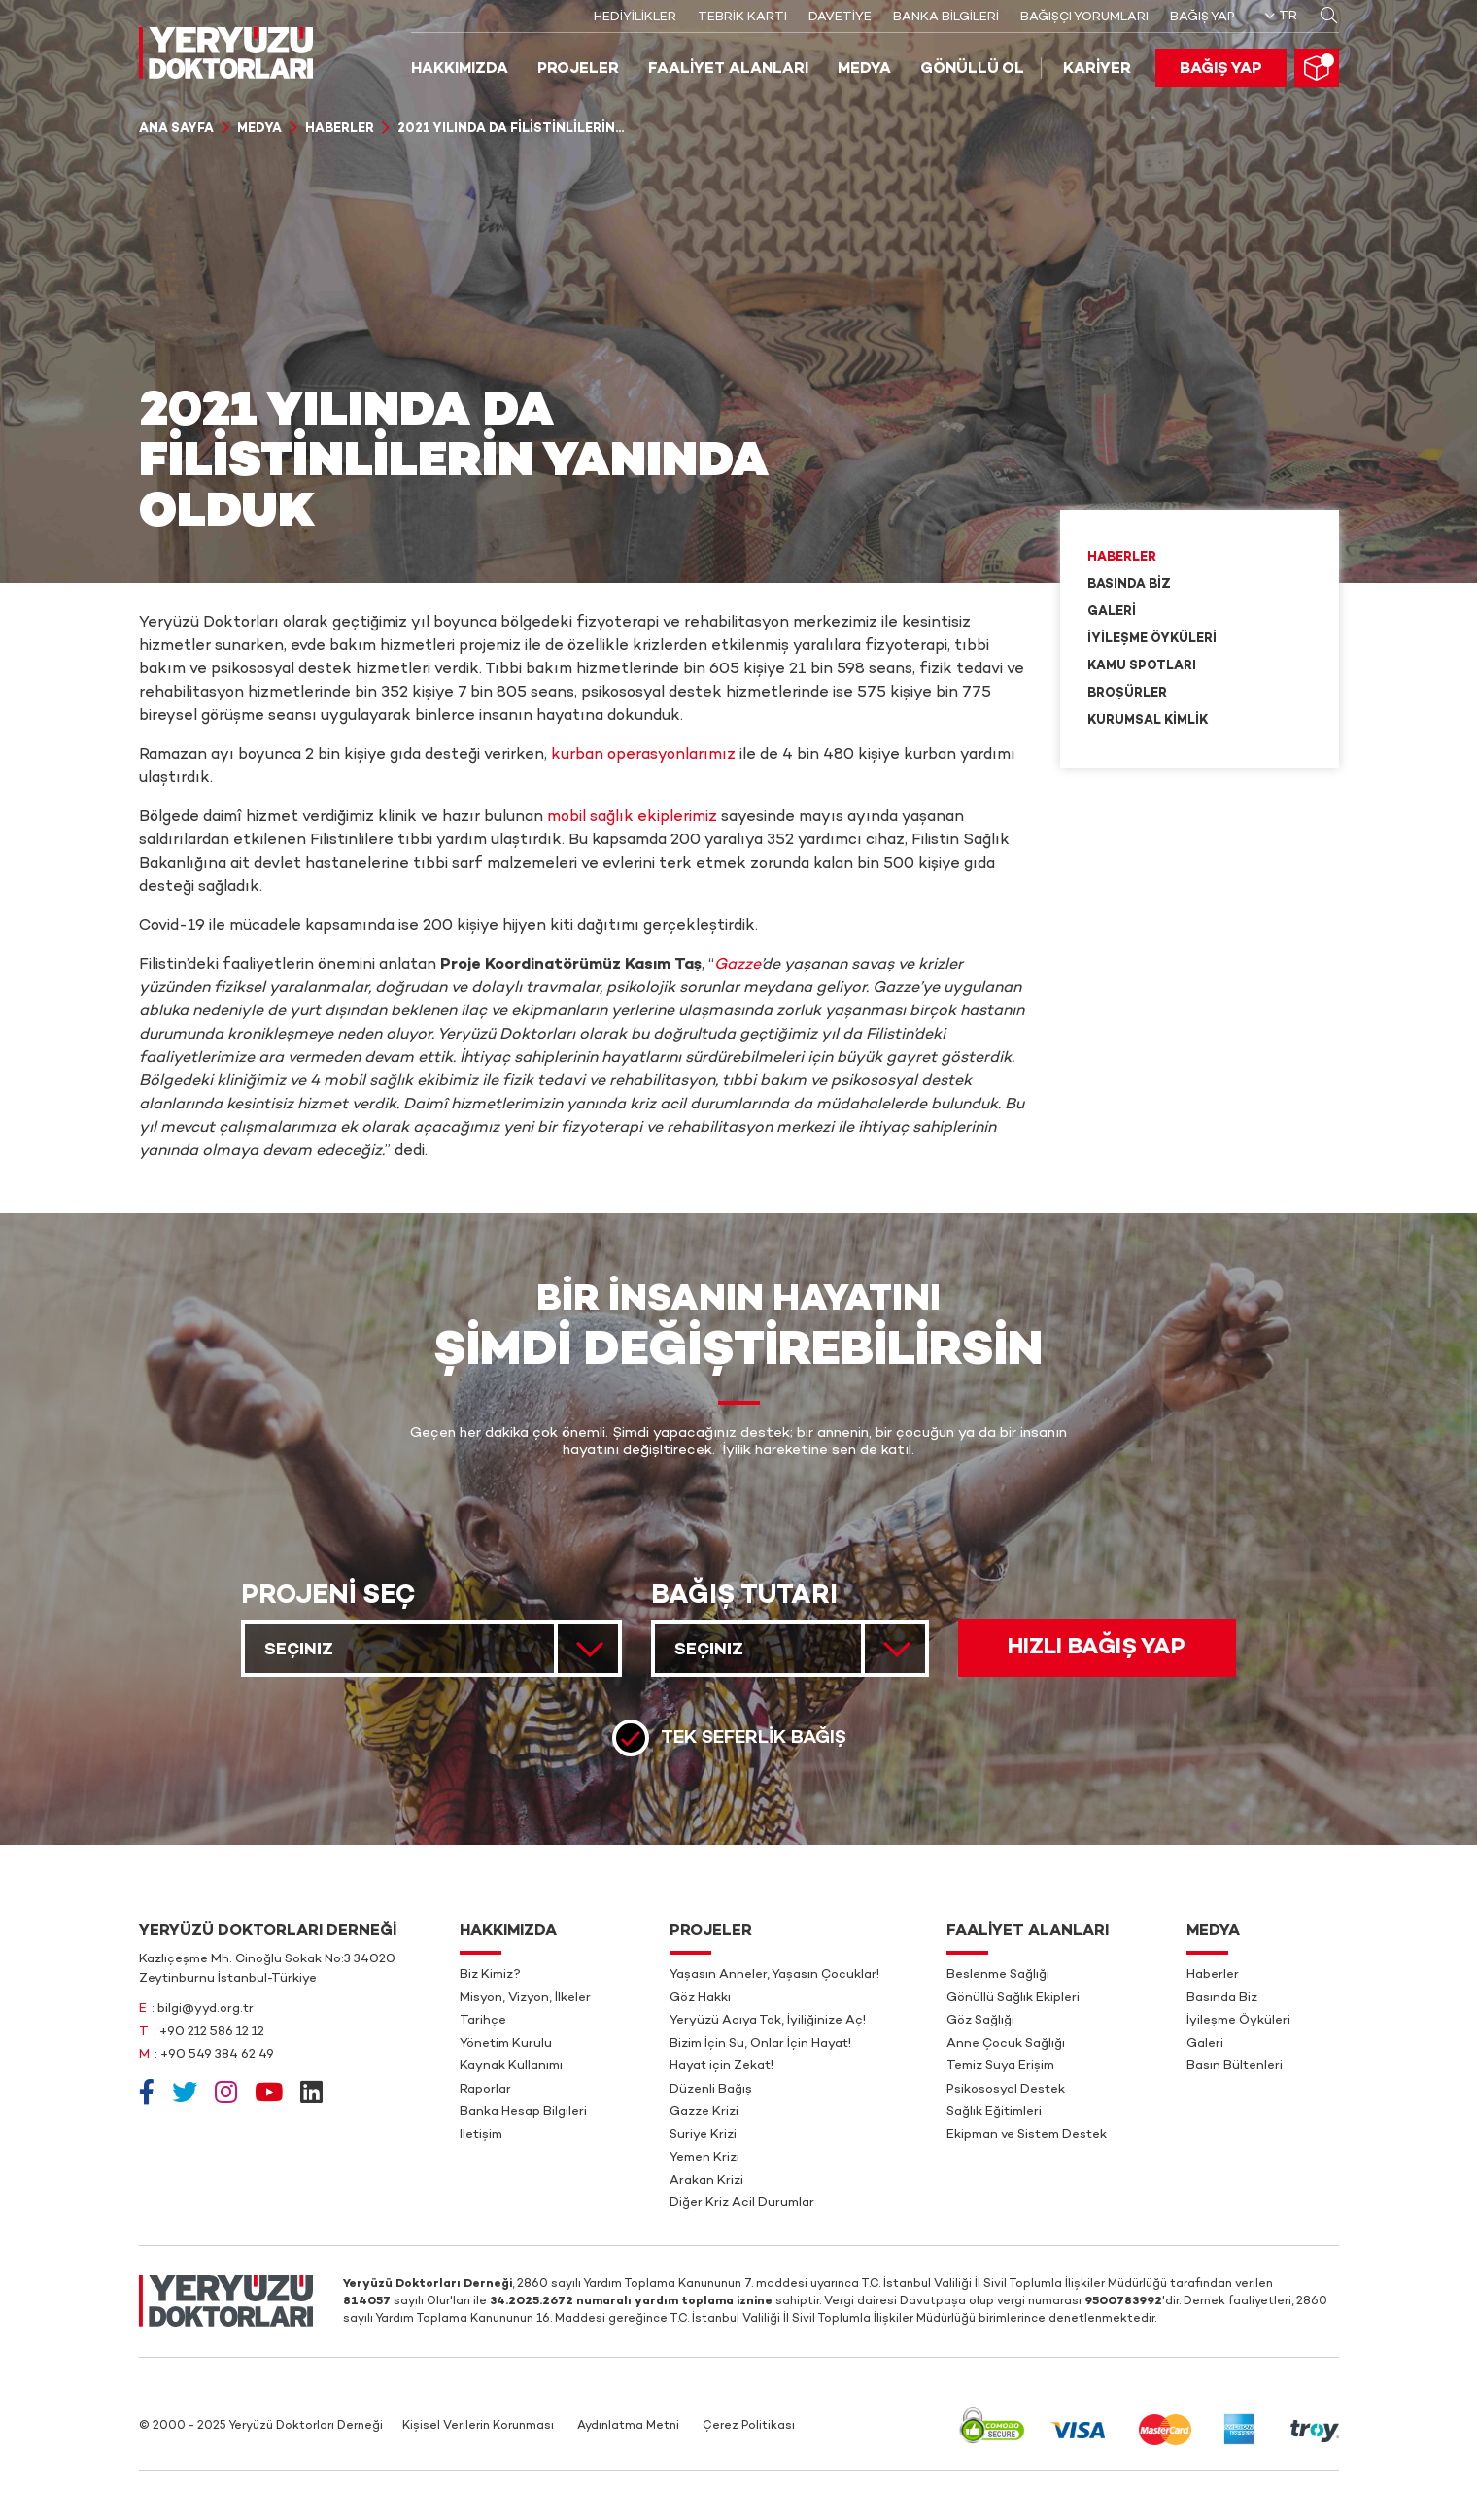  I want to click on PROJENİ SEÇ, so click(328, 1597).